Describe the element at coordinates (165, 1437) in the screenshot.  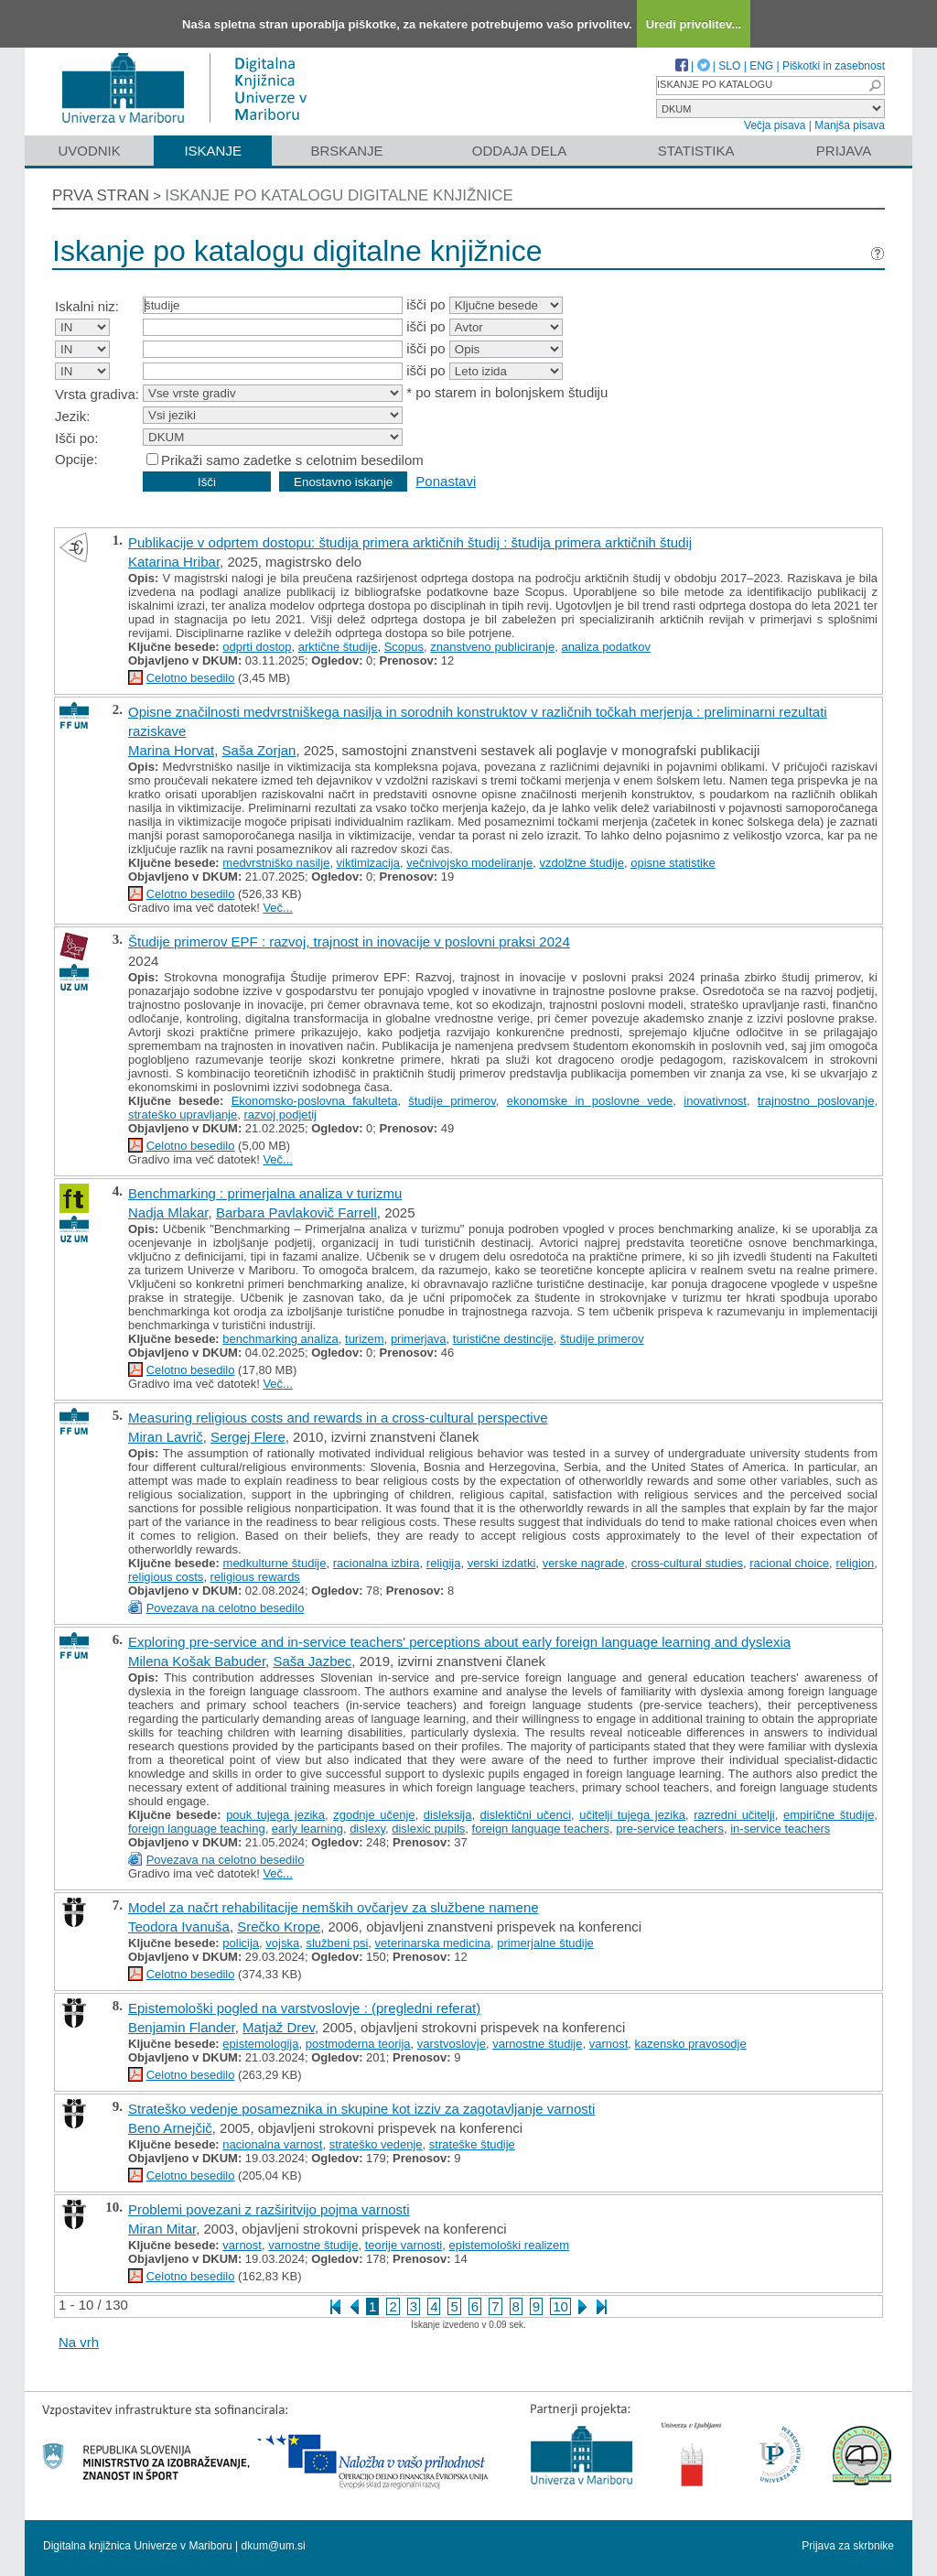
I see `Miran Lavrič` at that location.